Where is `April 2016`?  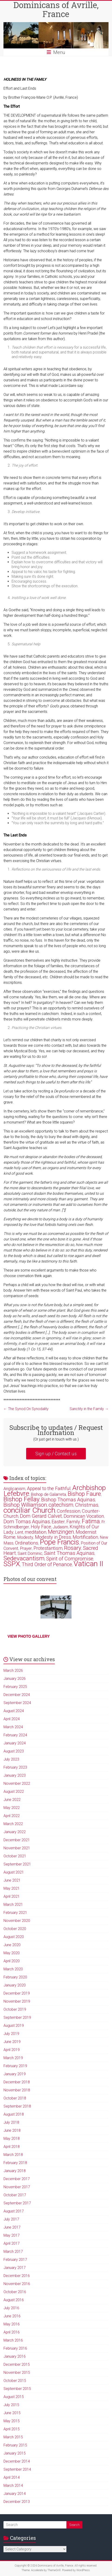
April 2016 is located at coordinates (11, 2332).